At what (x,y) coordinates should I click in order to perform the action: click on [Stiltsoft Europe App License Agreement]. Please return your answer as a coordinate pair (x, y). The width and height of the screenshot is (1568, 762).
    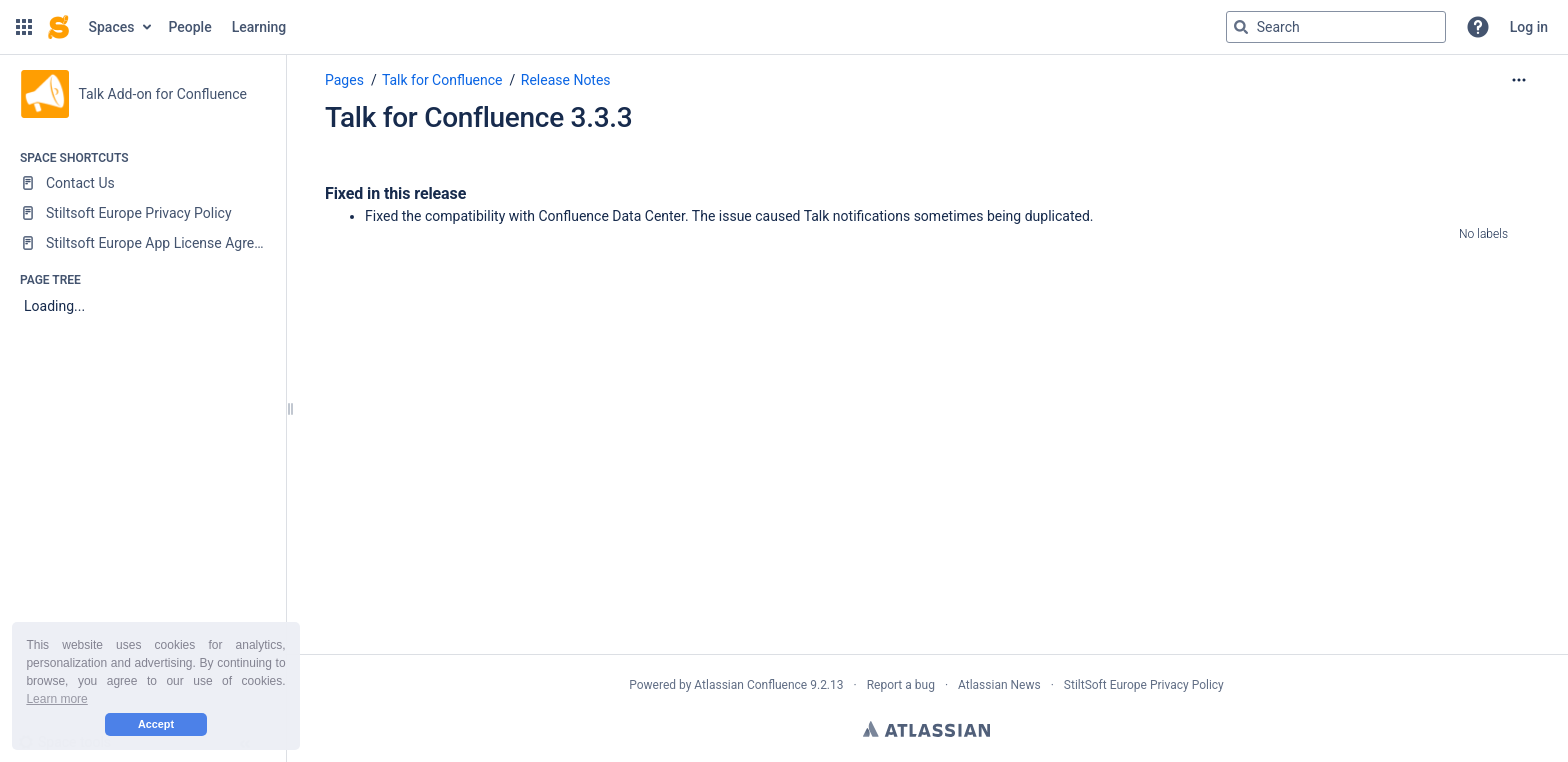
    Looking at the image, I should click on (142, 243).